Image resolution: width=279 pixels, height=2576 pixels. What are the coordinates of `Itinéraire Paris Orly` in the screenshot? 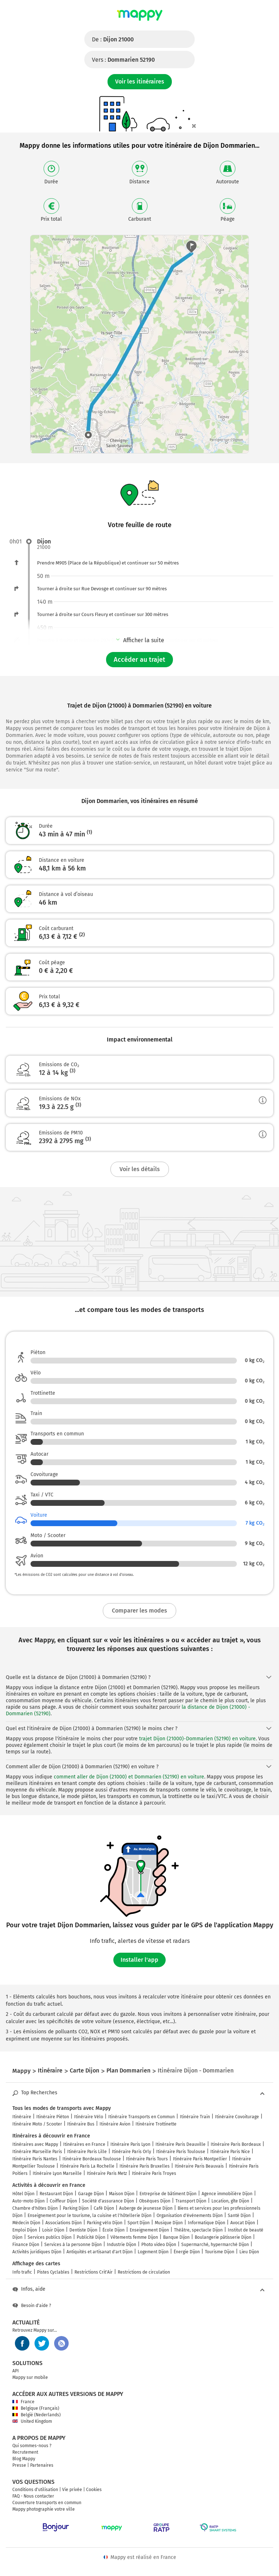 It's located at (131, 2151).